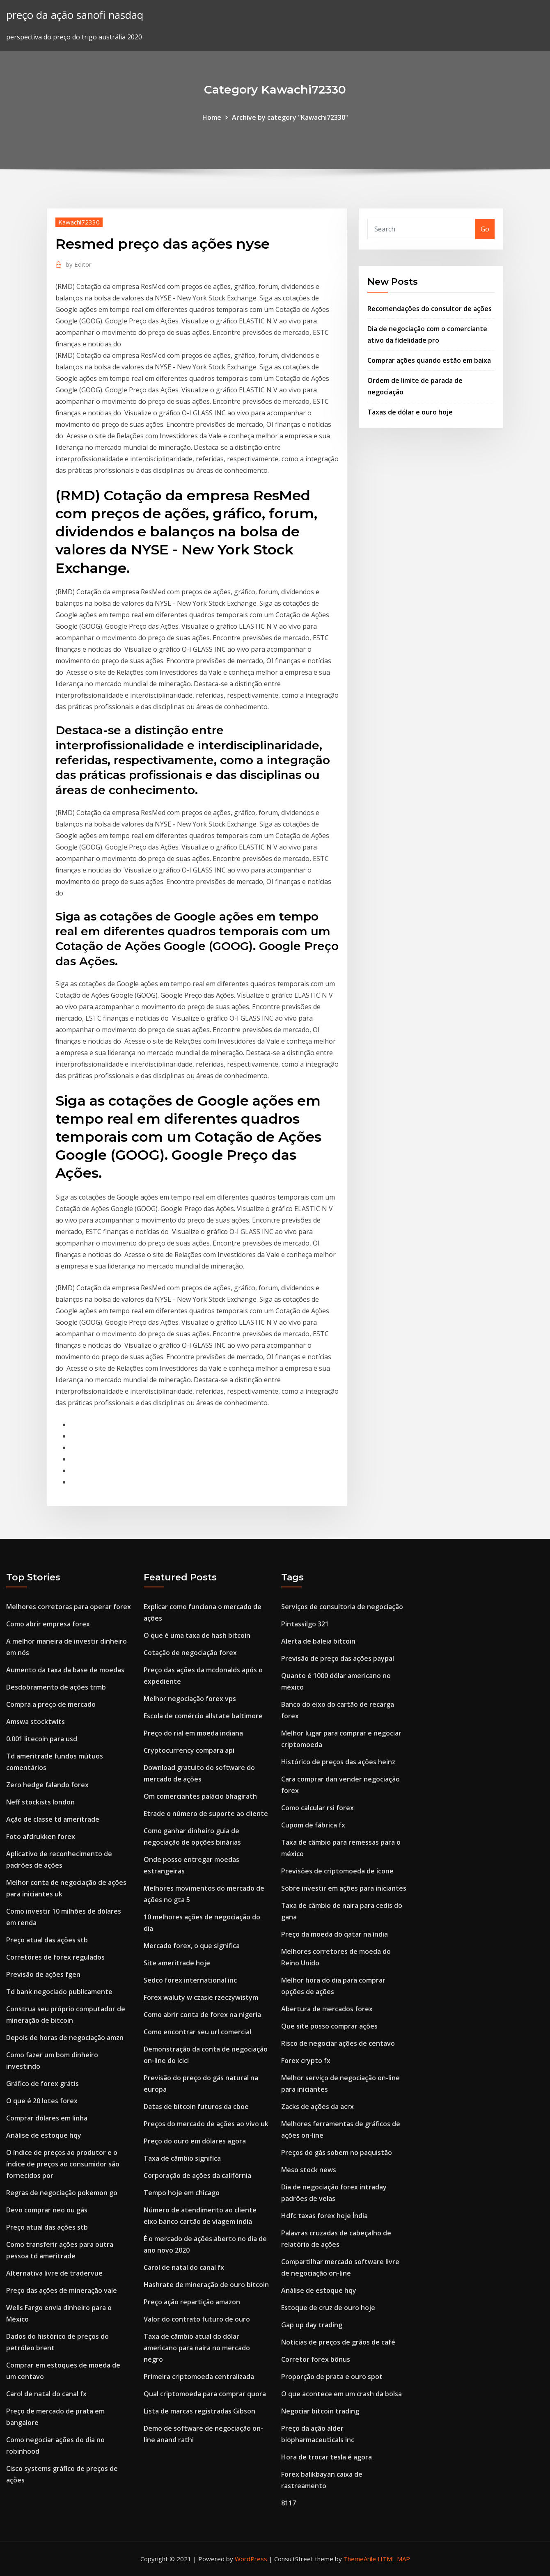 The height and width of the screenshot is (2576, 550). I want to click on Go, so click(485, 229).